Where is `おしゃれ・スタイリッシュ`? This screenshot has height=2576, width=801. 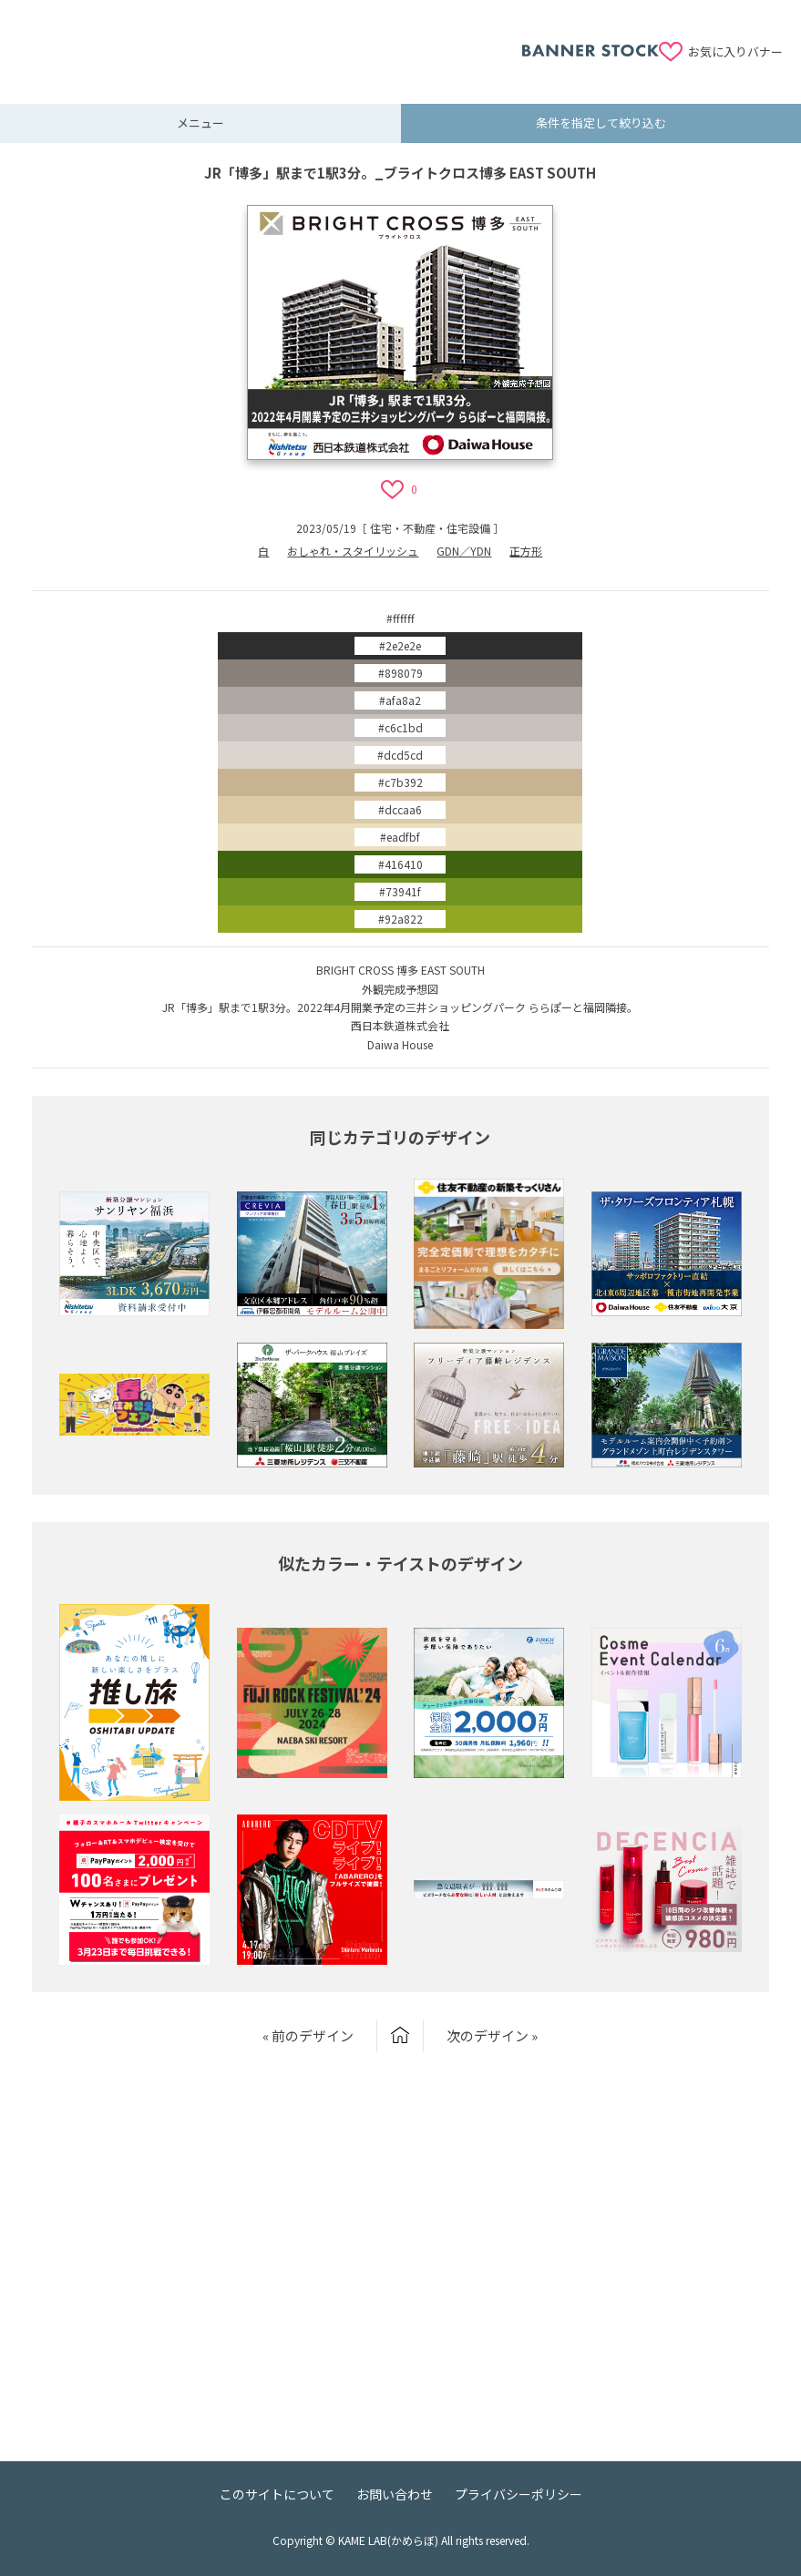 おしゃれ・スタイリッシュ is located at coordinates (352, 550).